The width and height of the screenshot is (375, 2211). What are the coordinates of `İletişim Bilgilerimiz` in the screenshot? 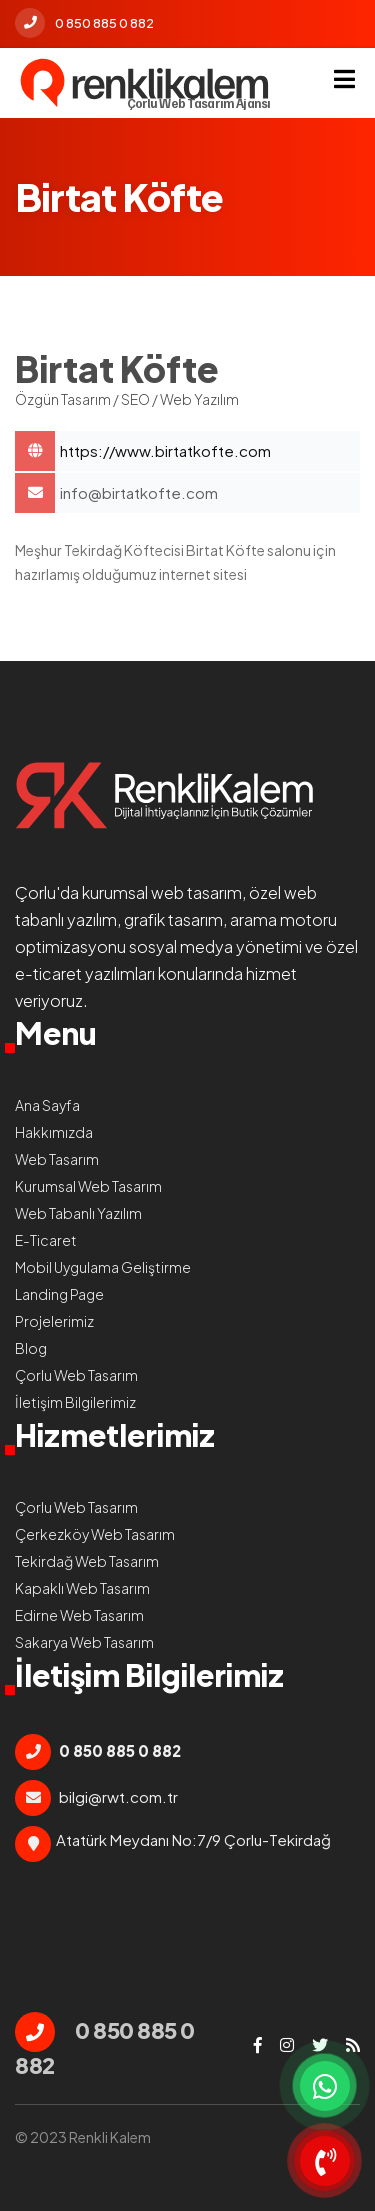 It's located at (75, 1402).